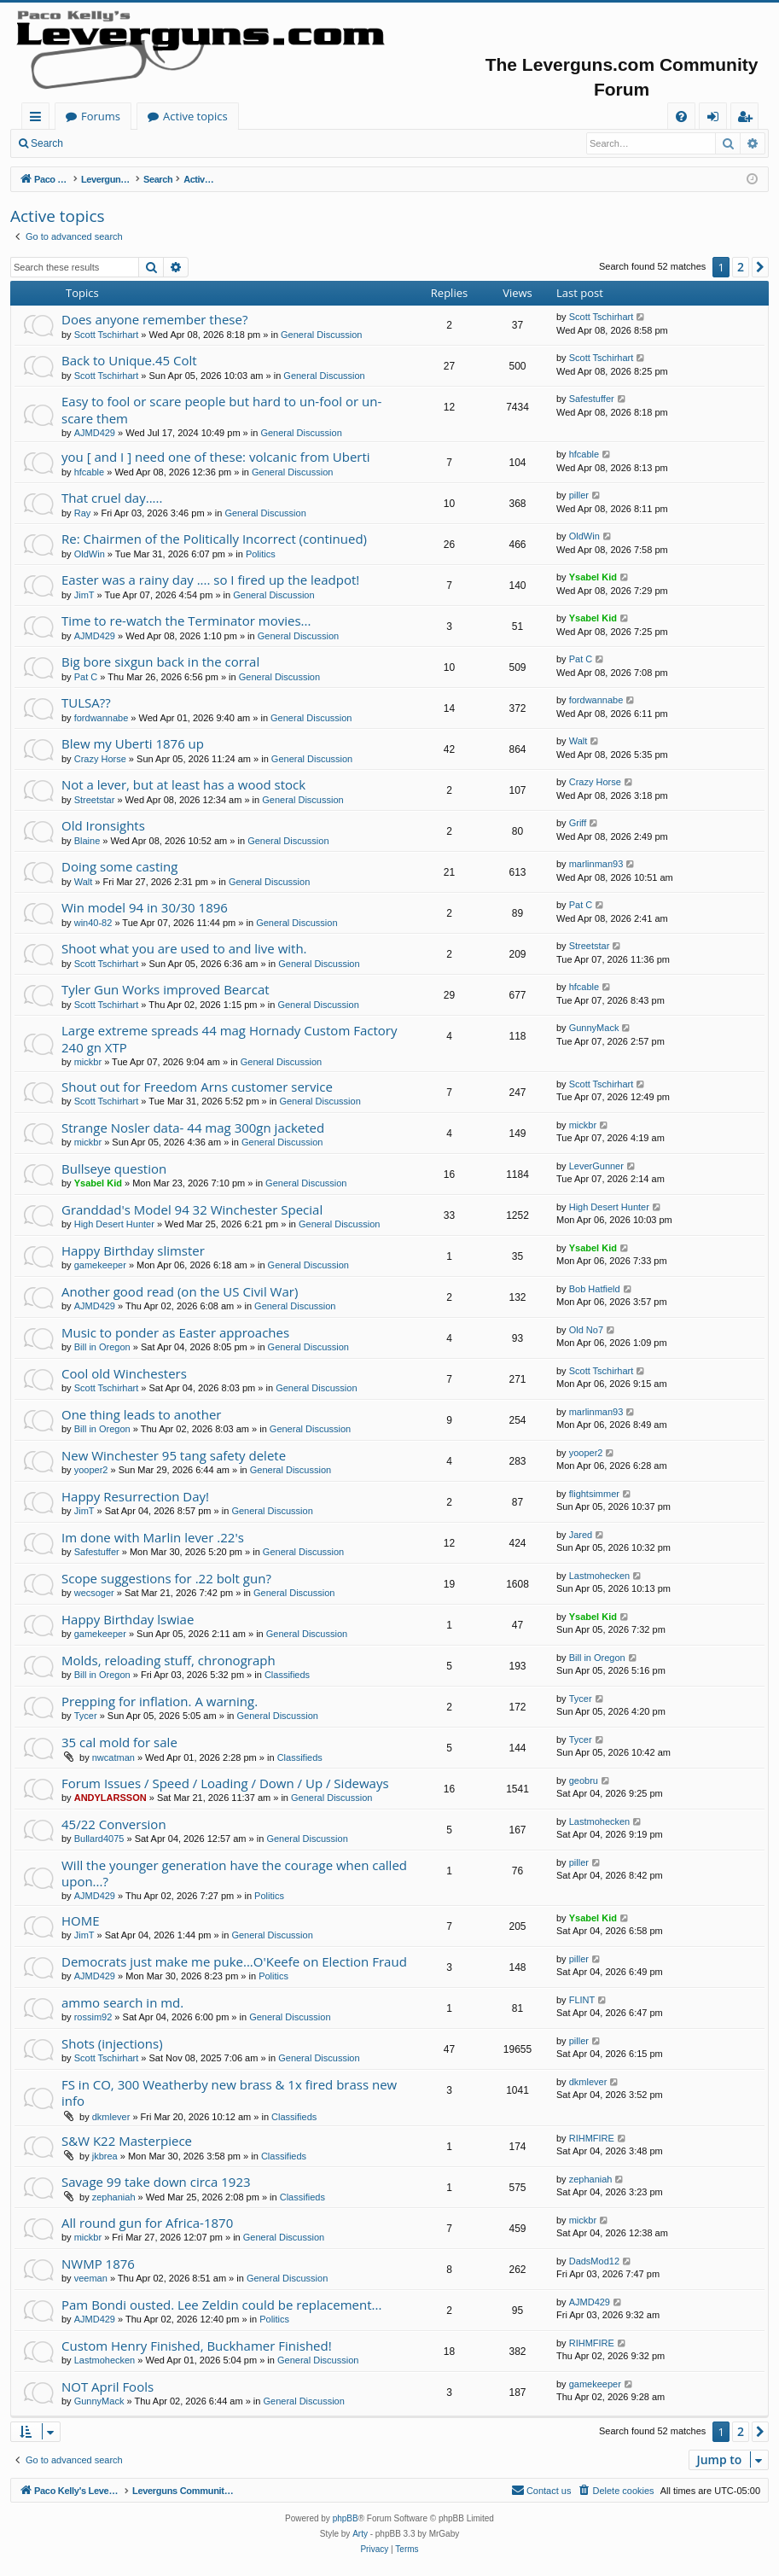 This screenshot has height=2576, width=779. Describe the element at coordinates (184, 948) in the screenshot. I see `Shoot what you are used to and live with.` at that location.